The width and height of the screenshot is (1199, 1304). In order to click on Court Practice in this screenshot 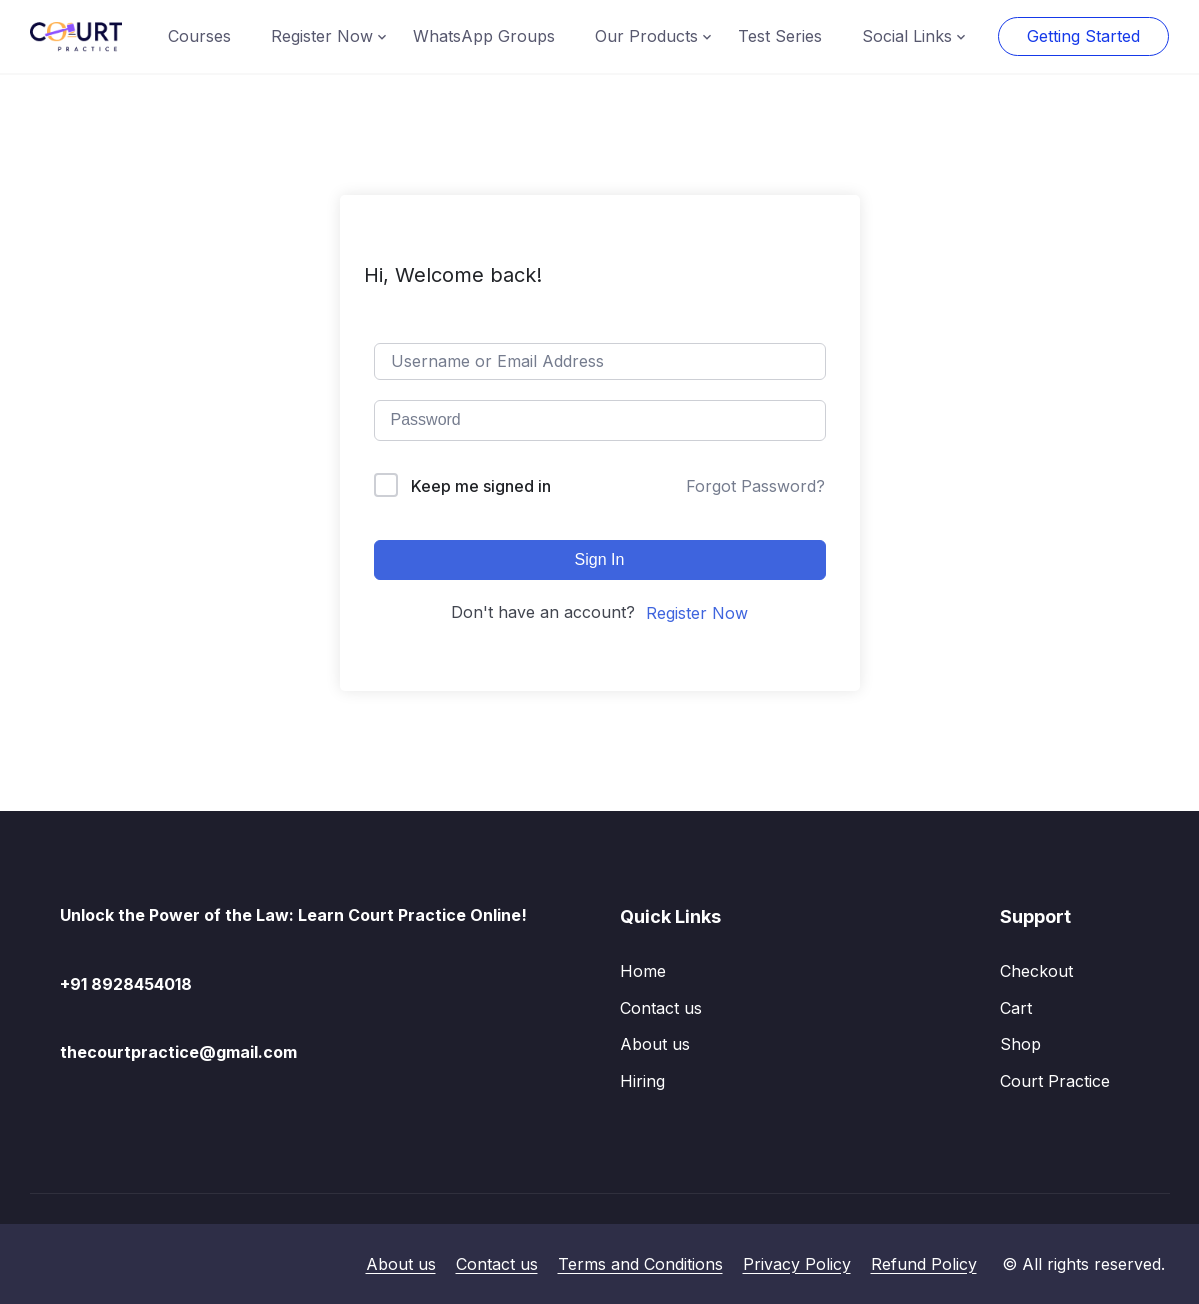, I will do `click(1055, 1081)`.